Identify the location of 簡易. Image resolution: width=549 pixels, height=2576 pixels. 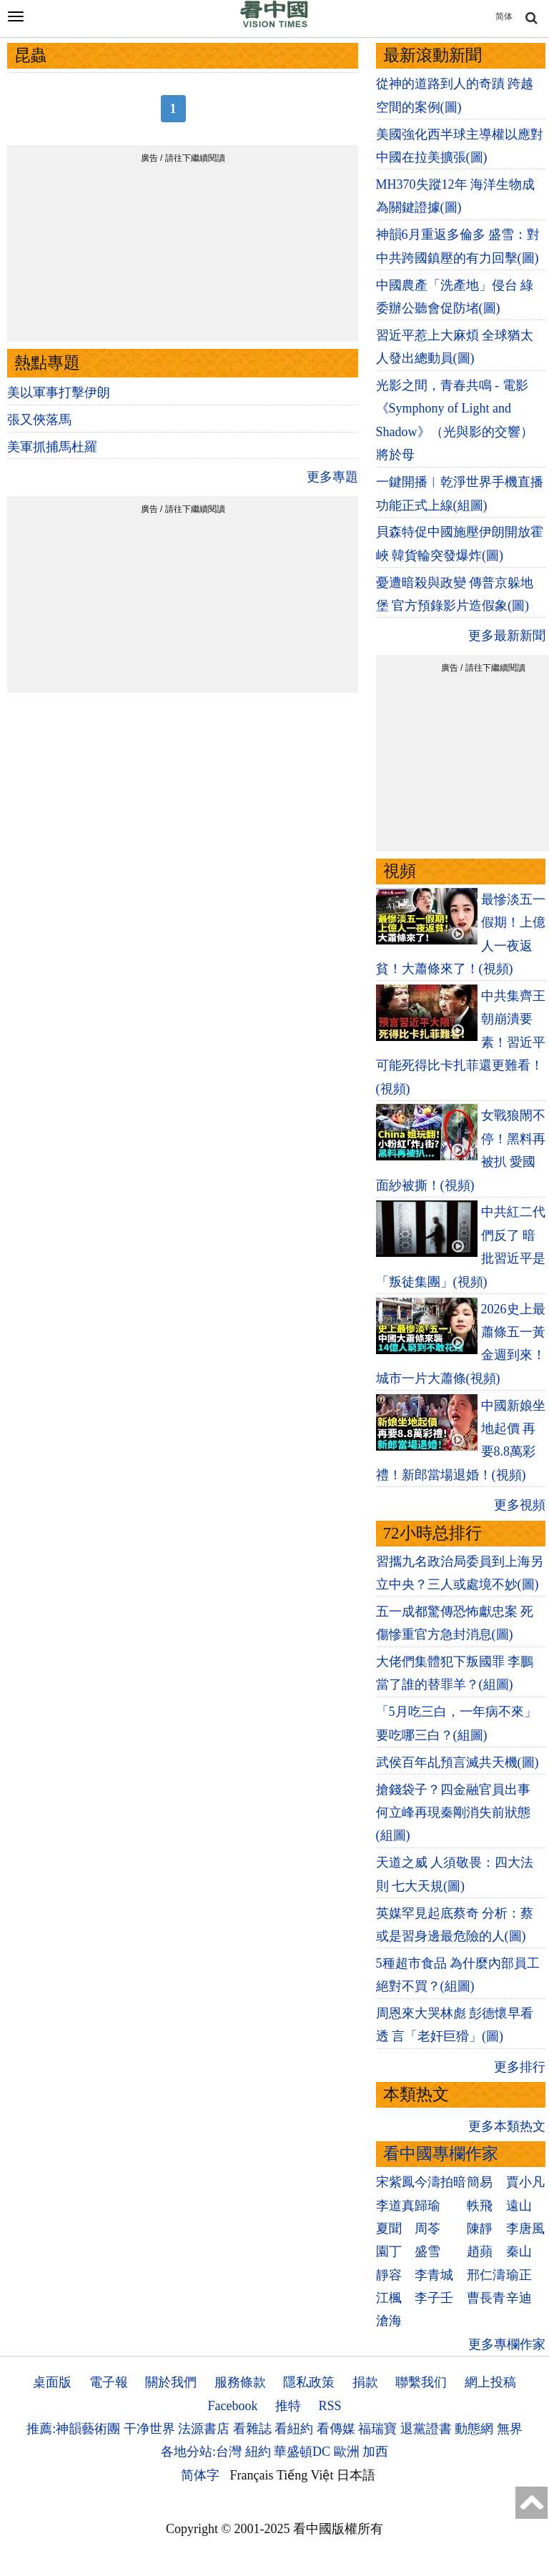
(480, 2182).